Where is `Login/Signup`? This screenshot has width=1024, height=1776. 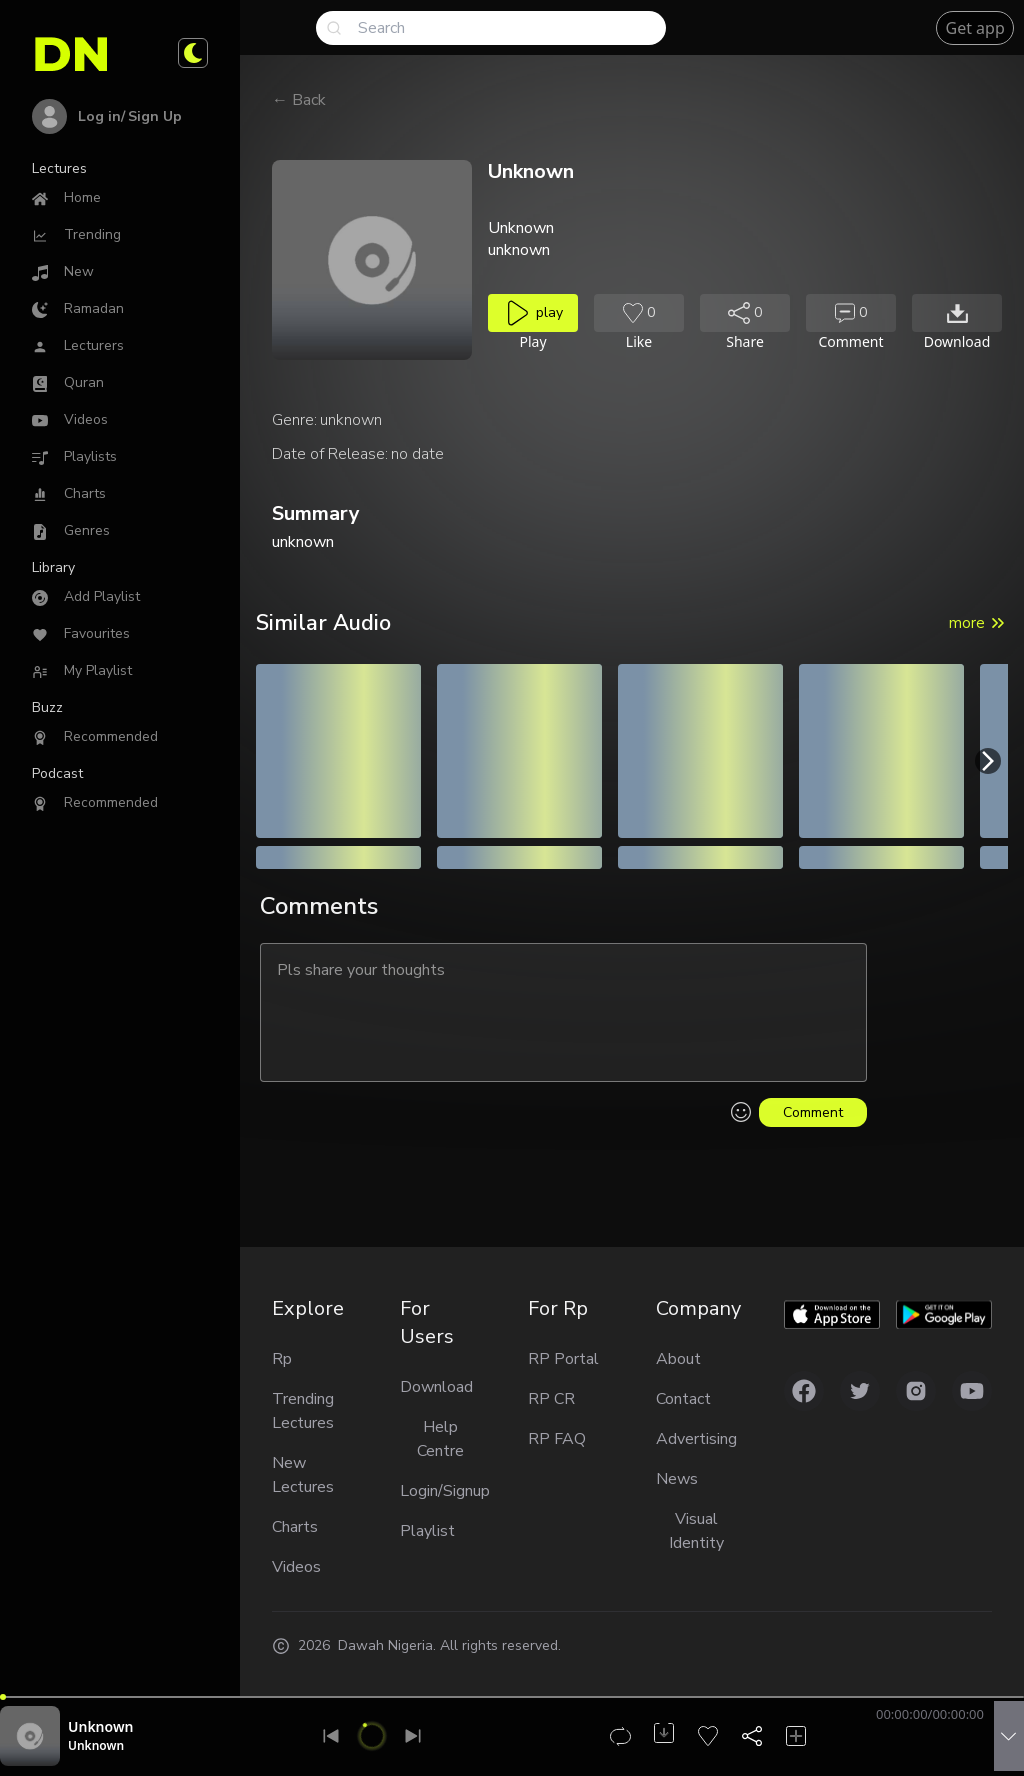
Login/Signup is located at coordinates (440, 1491).